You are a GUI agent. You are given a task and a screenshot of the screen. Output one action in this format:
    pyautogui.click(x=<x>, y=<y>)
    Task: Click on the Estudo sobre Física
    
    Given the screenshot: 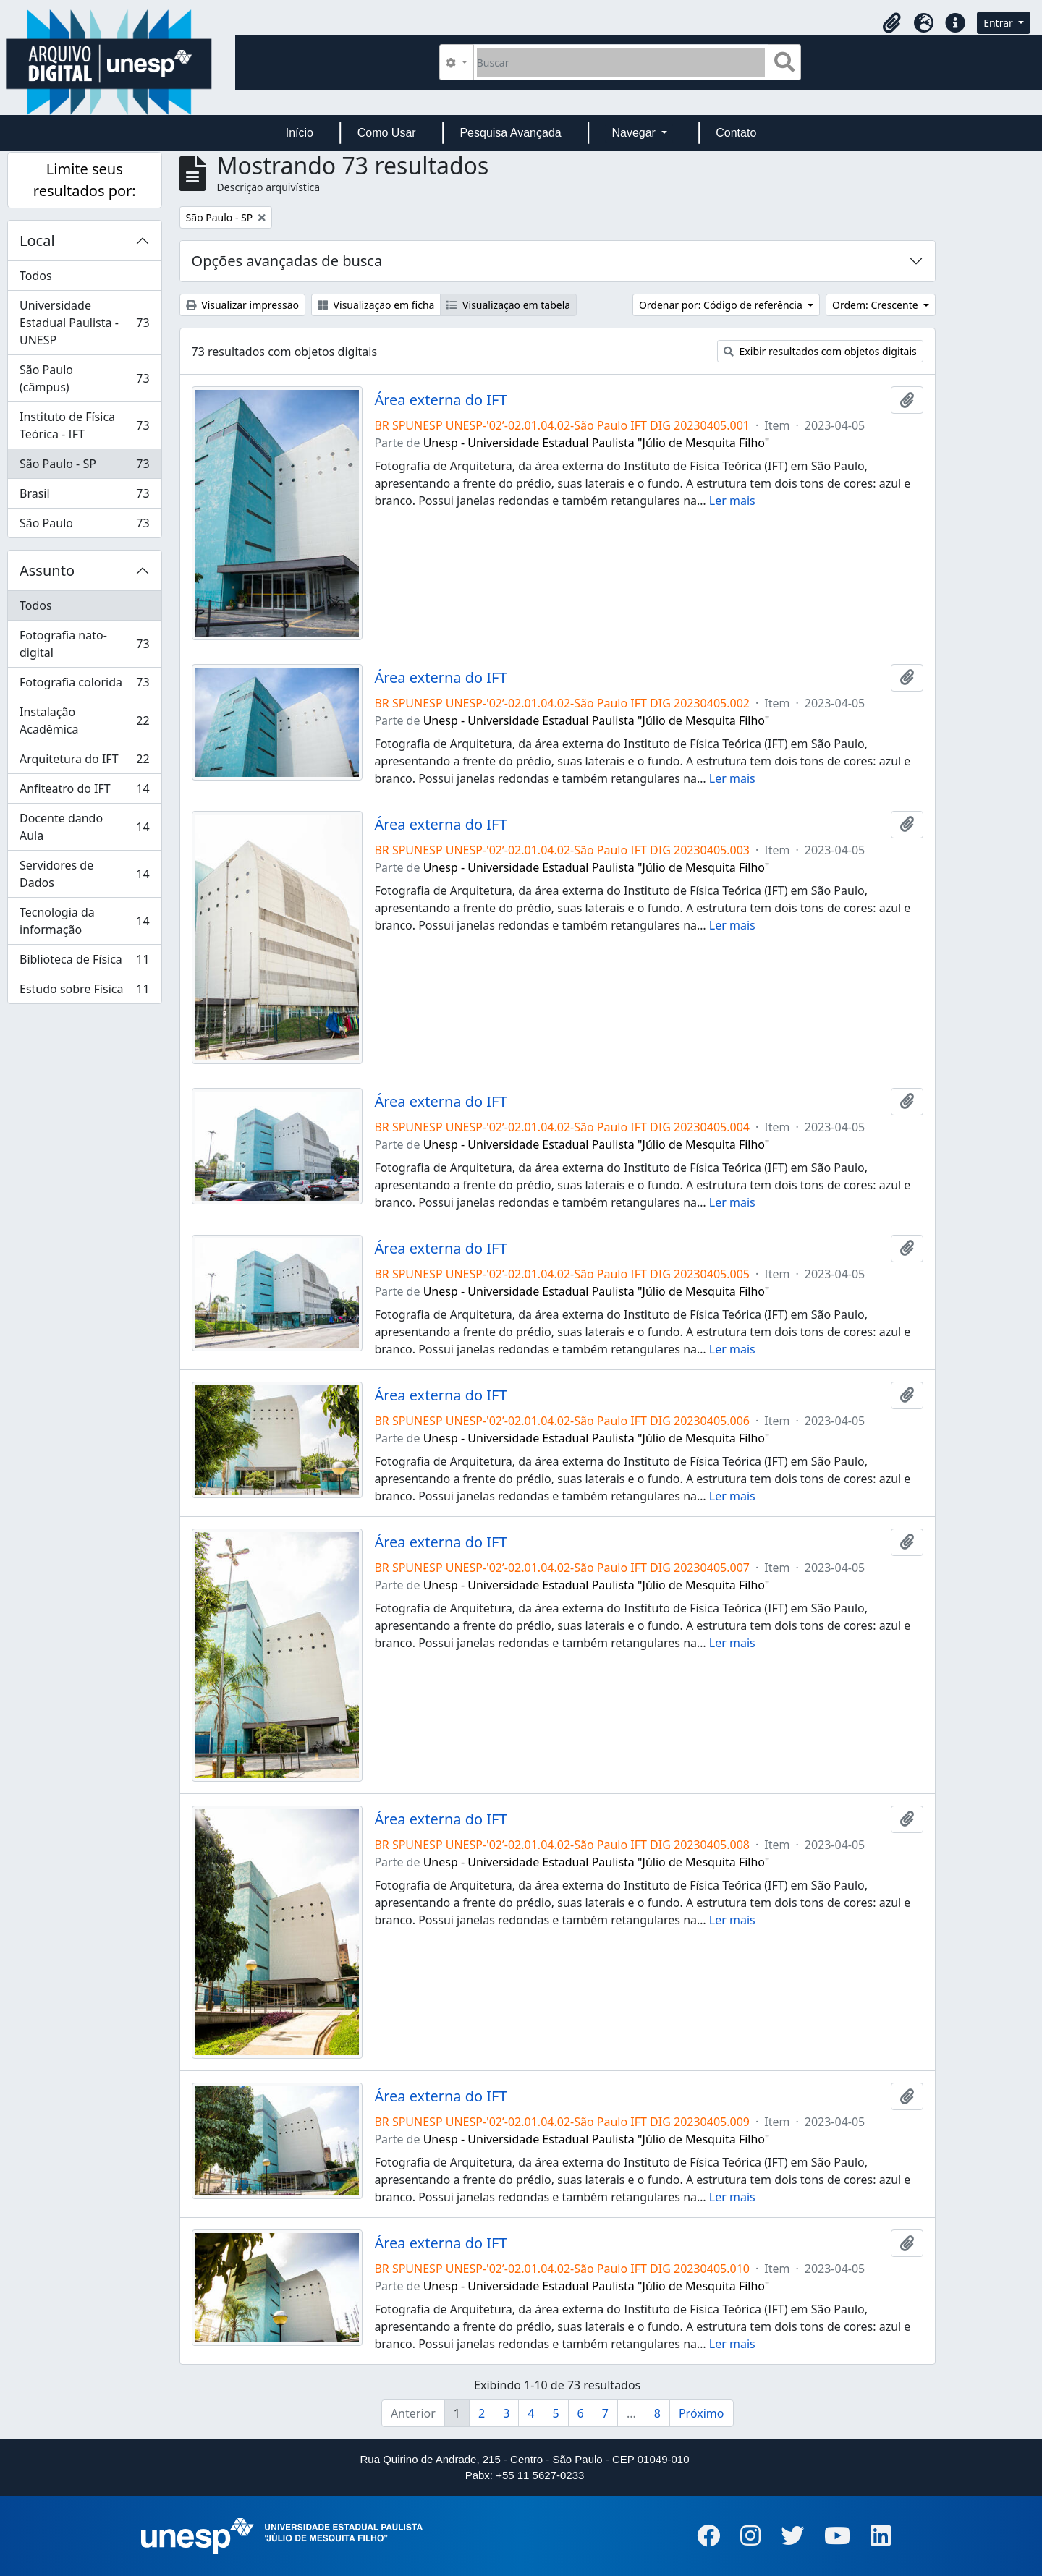 What is the action you would take?
    pyautogui.click(x=84, y=991)
    